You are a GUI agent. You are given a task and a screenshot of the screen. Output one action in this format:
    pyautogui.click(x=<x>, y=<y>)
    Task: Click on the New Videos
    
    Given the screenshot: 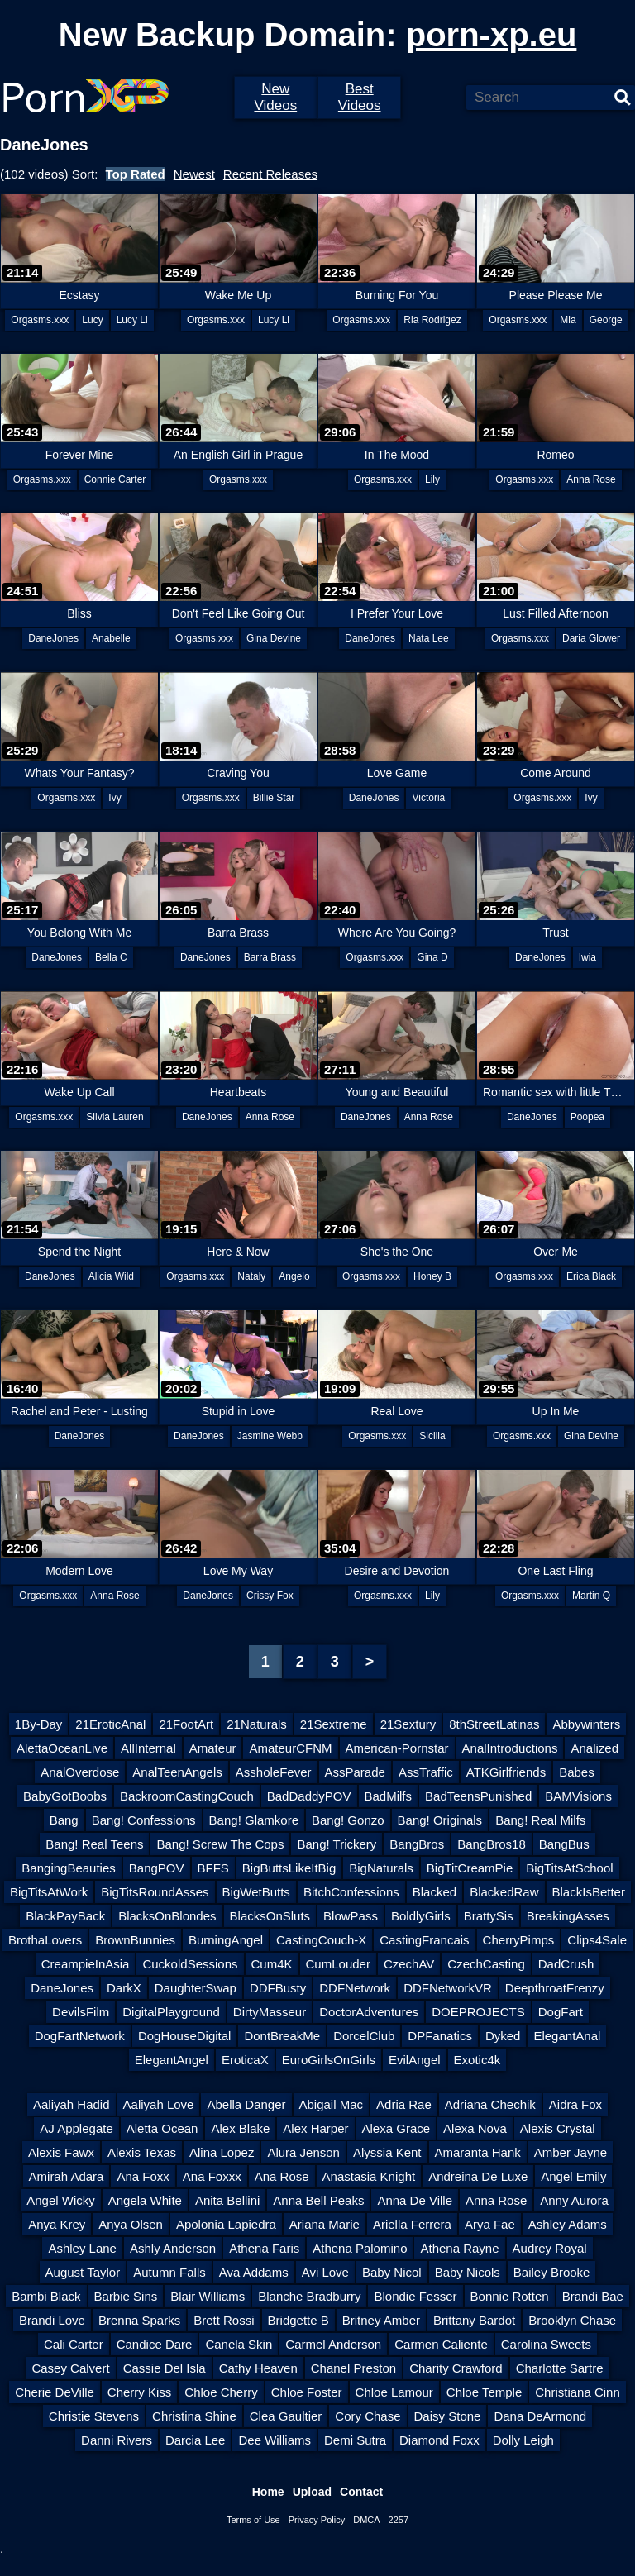 What is the action you would take?
    pyautogui.click(x=275, y=97)
    